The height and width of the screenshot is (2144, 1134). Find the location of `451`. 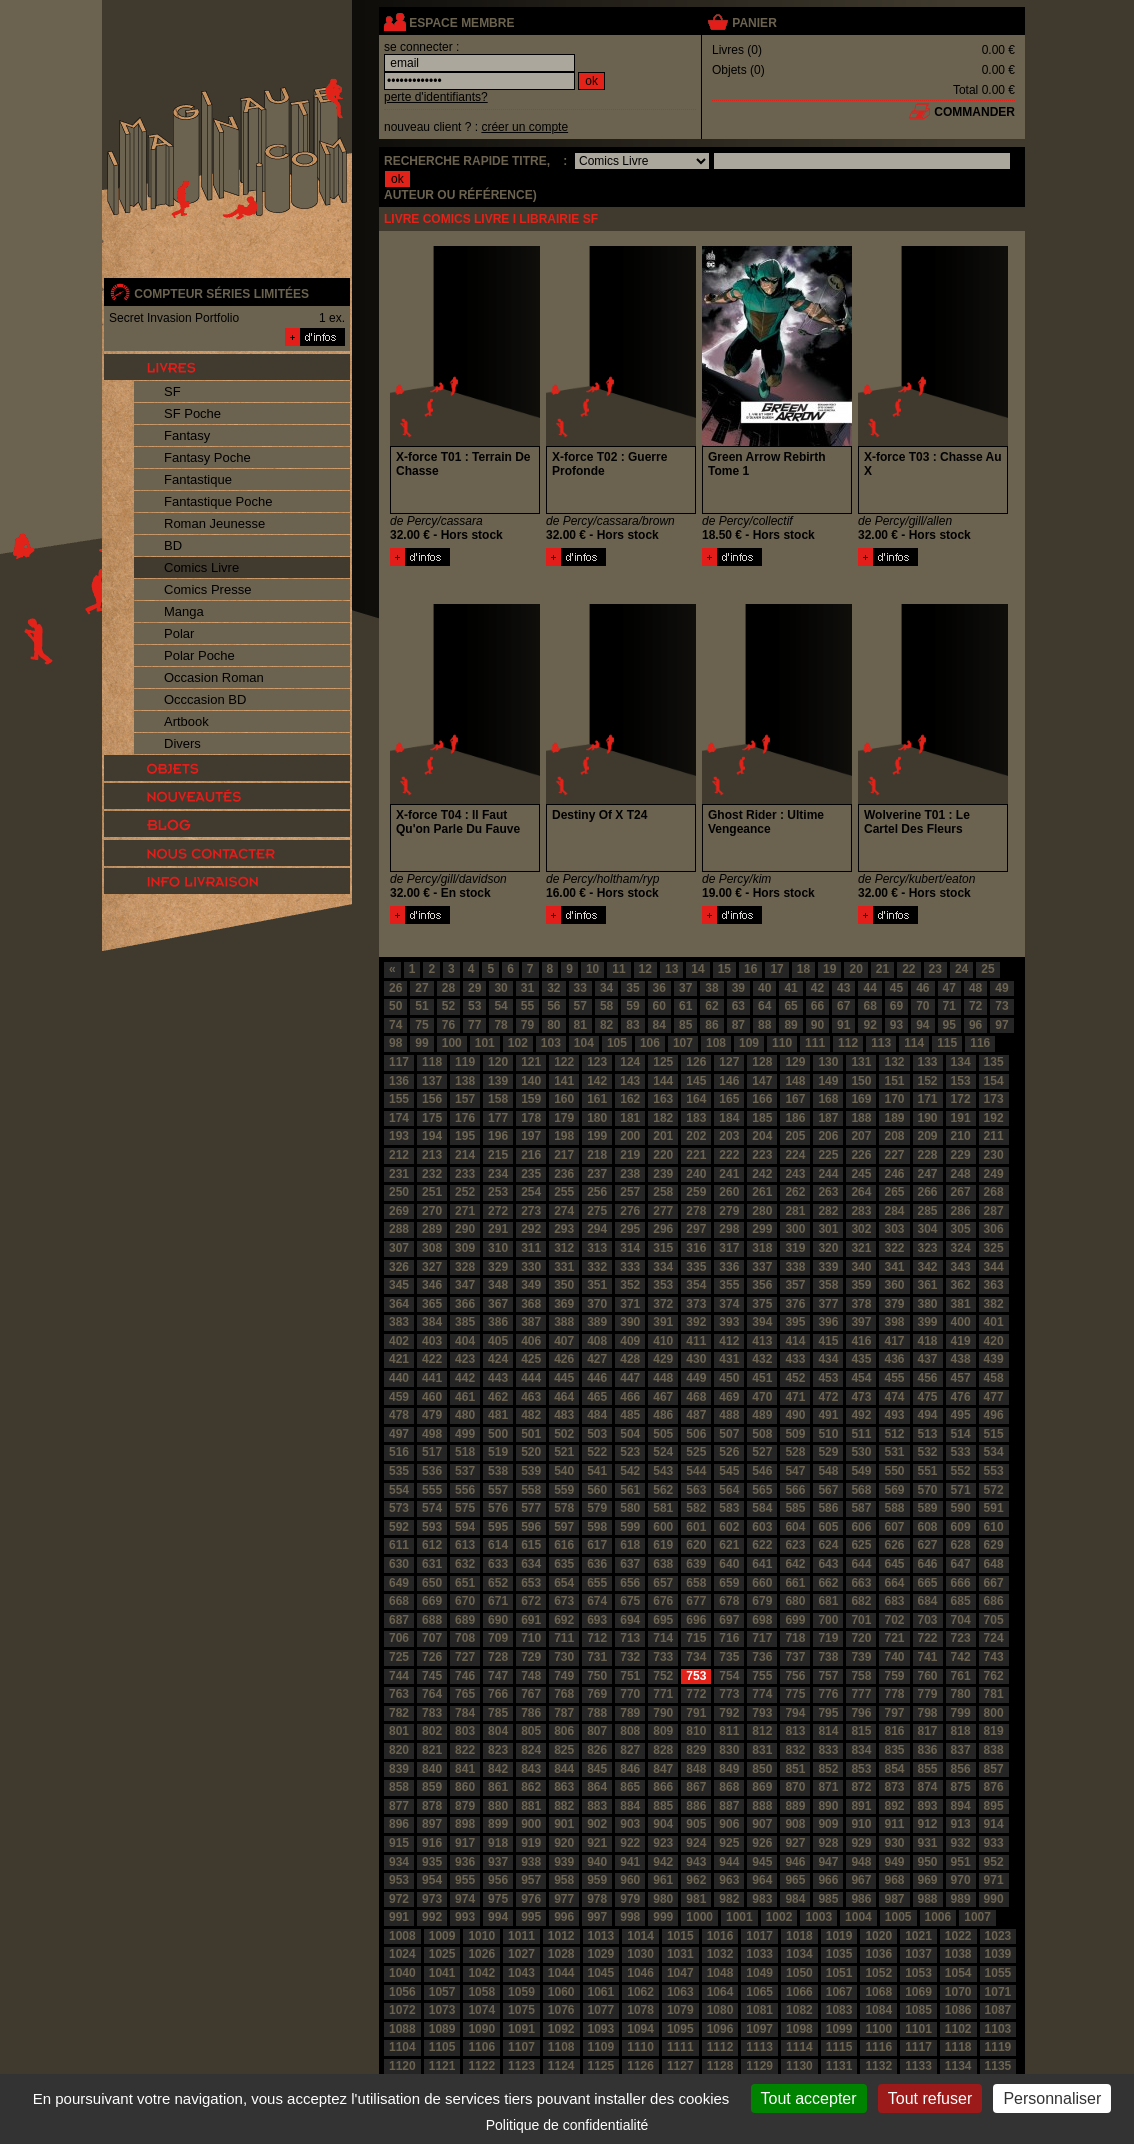

451 is located at coordinates (762, 1378).